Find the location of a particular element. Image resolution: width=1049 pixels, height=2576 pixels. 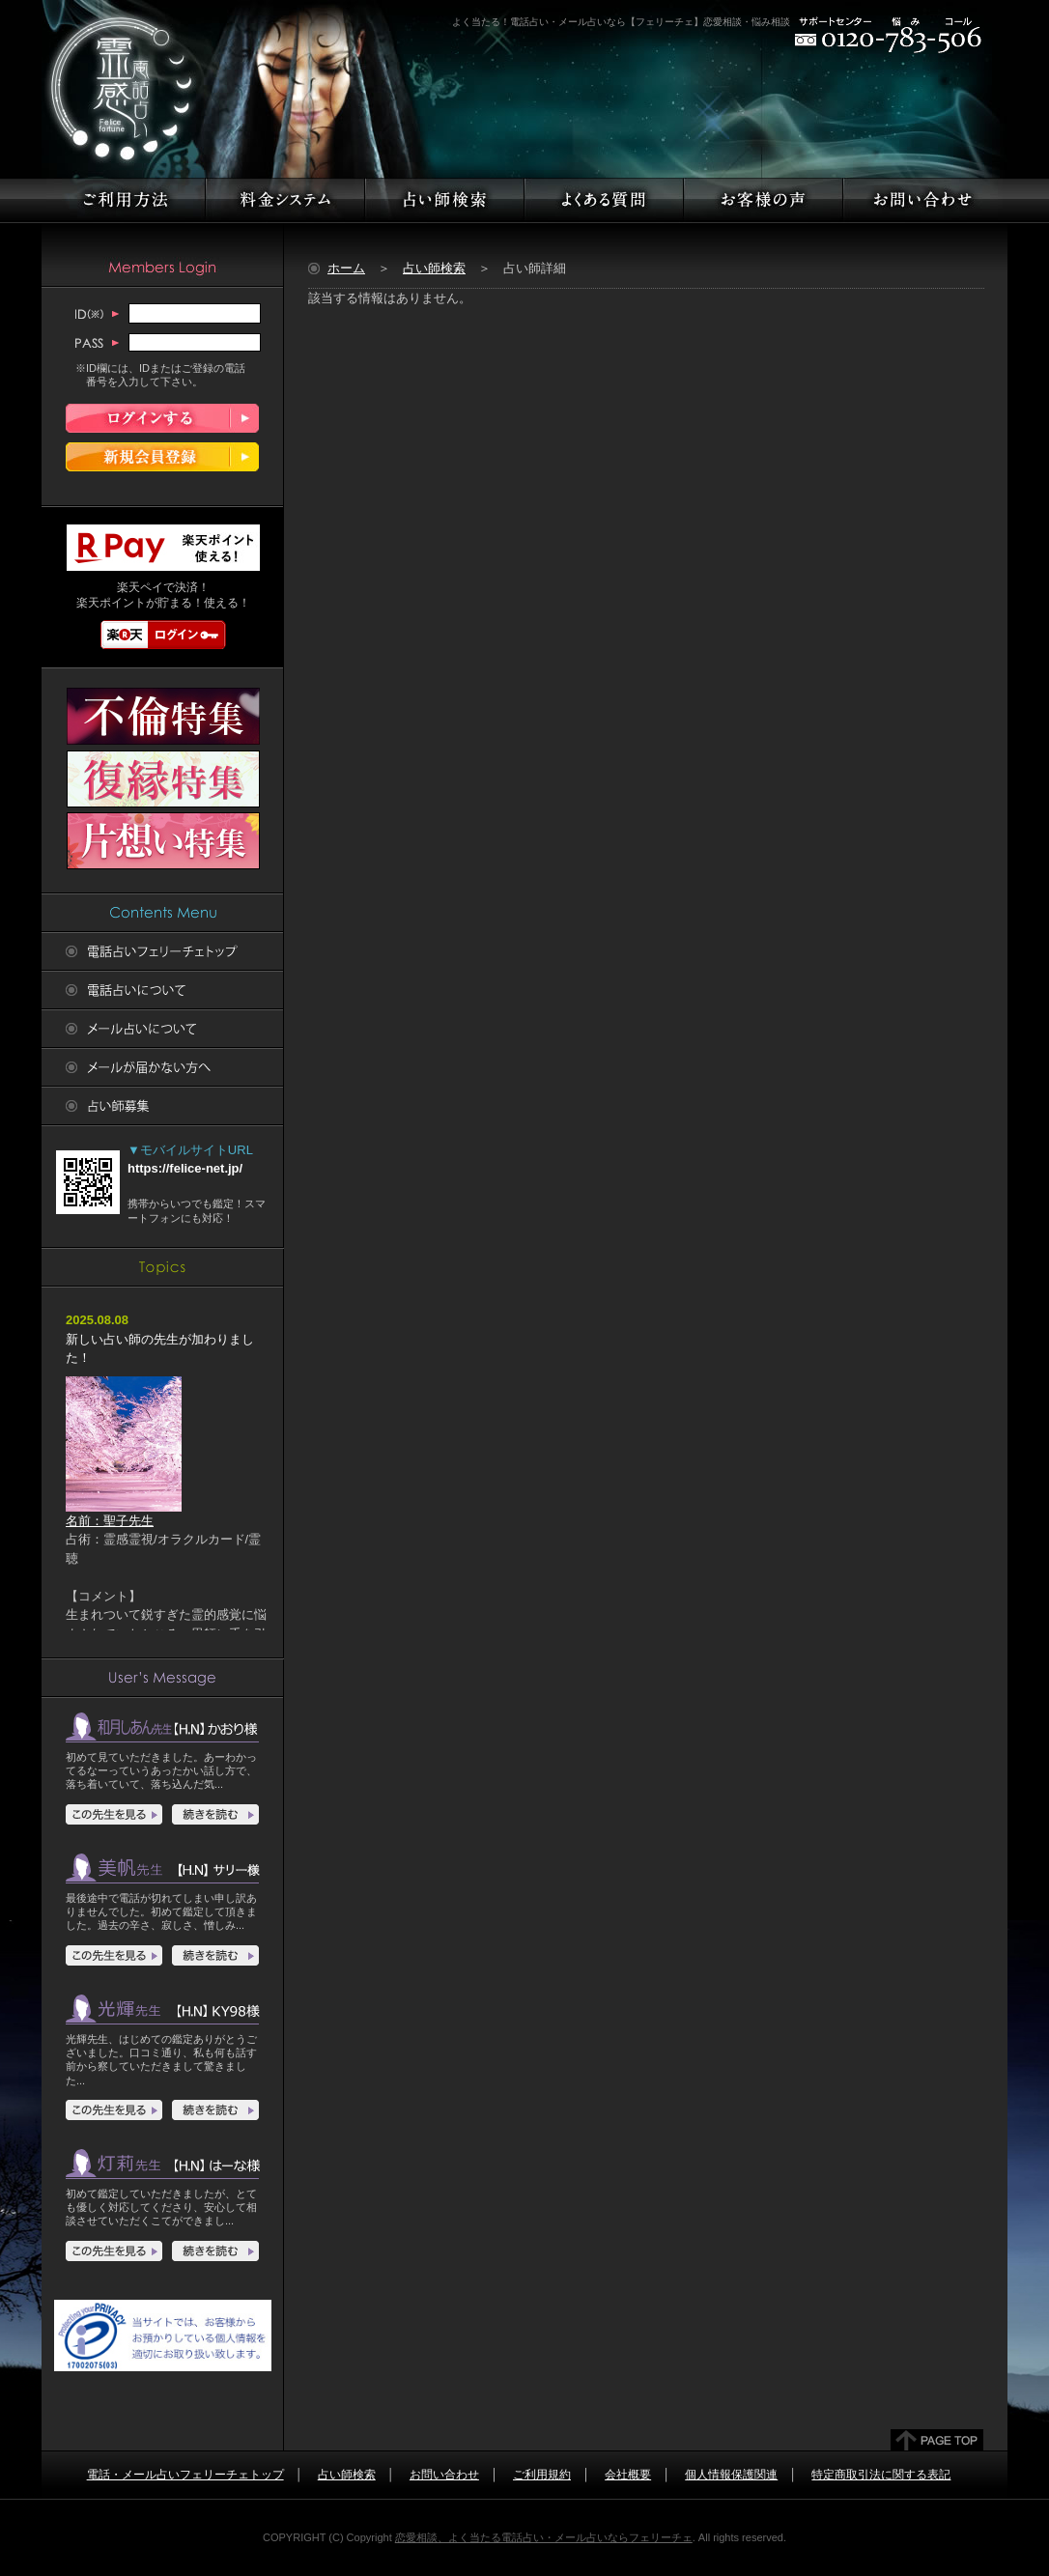

占い師検索 is located at coordinates (434, 268).